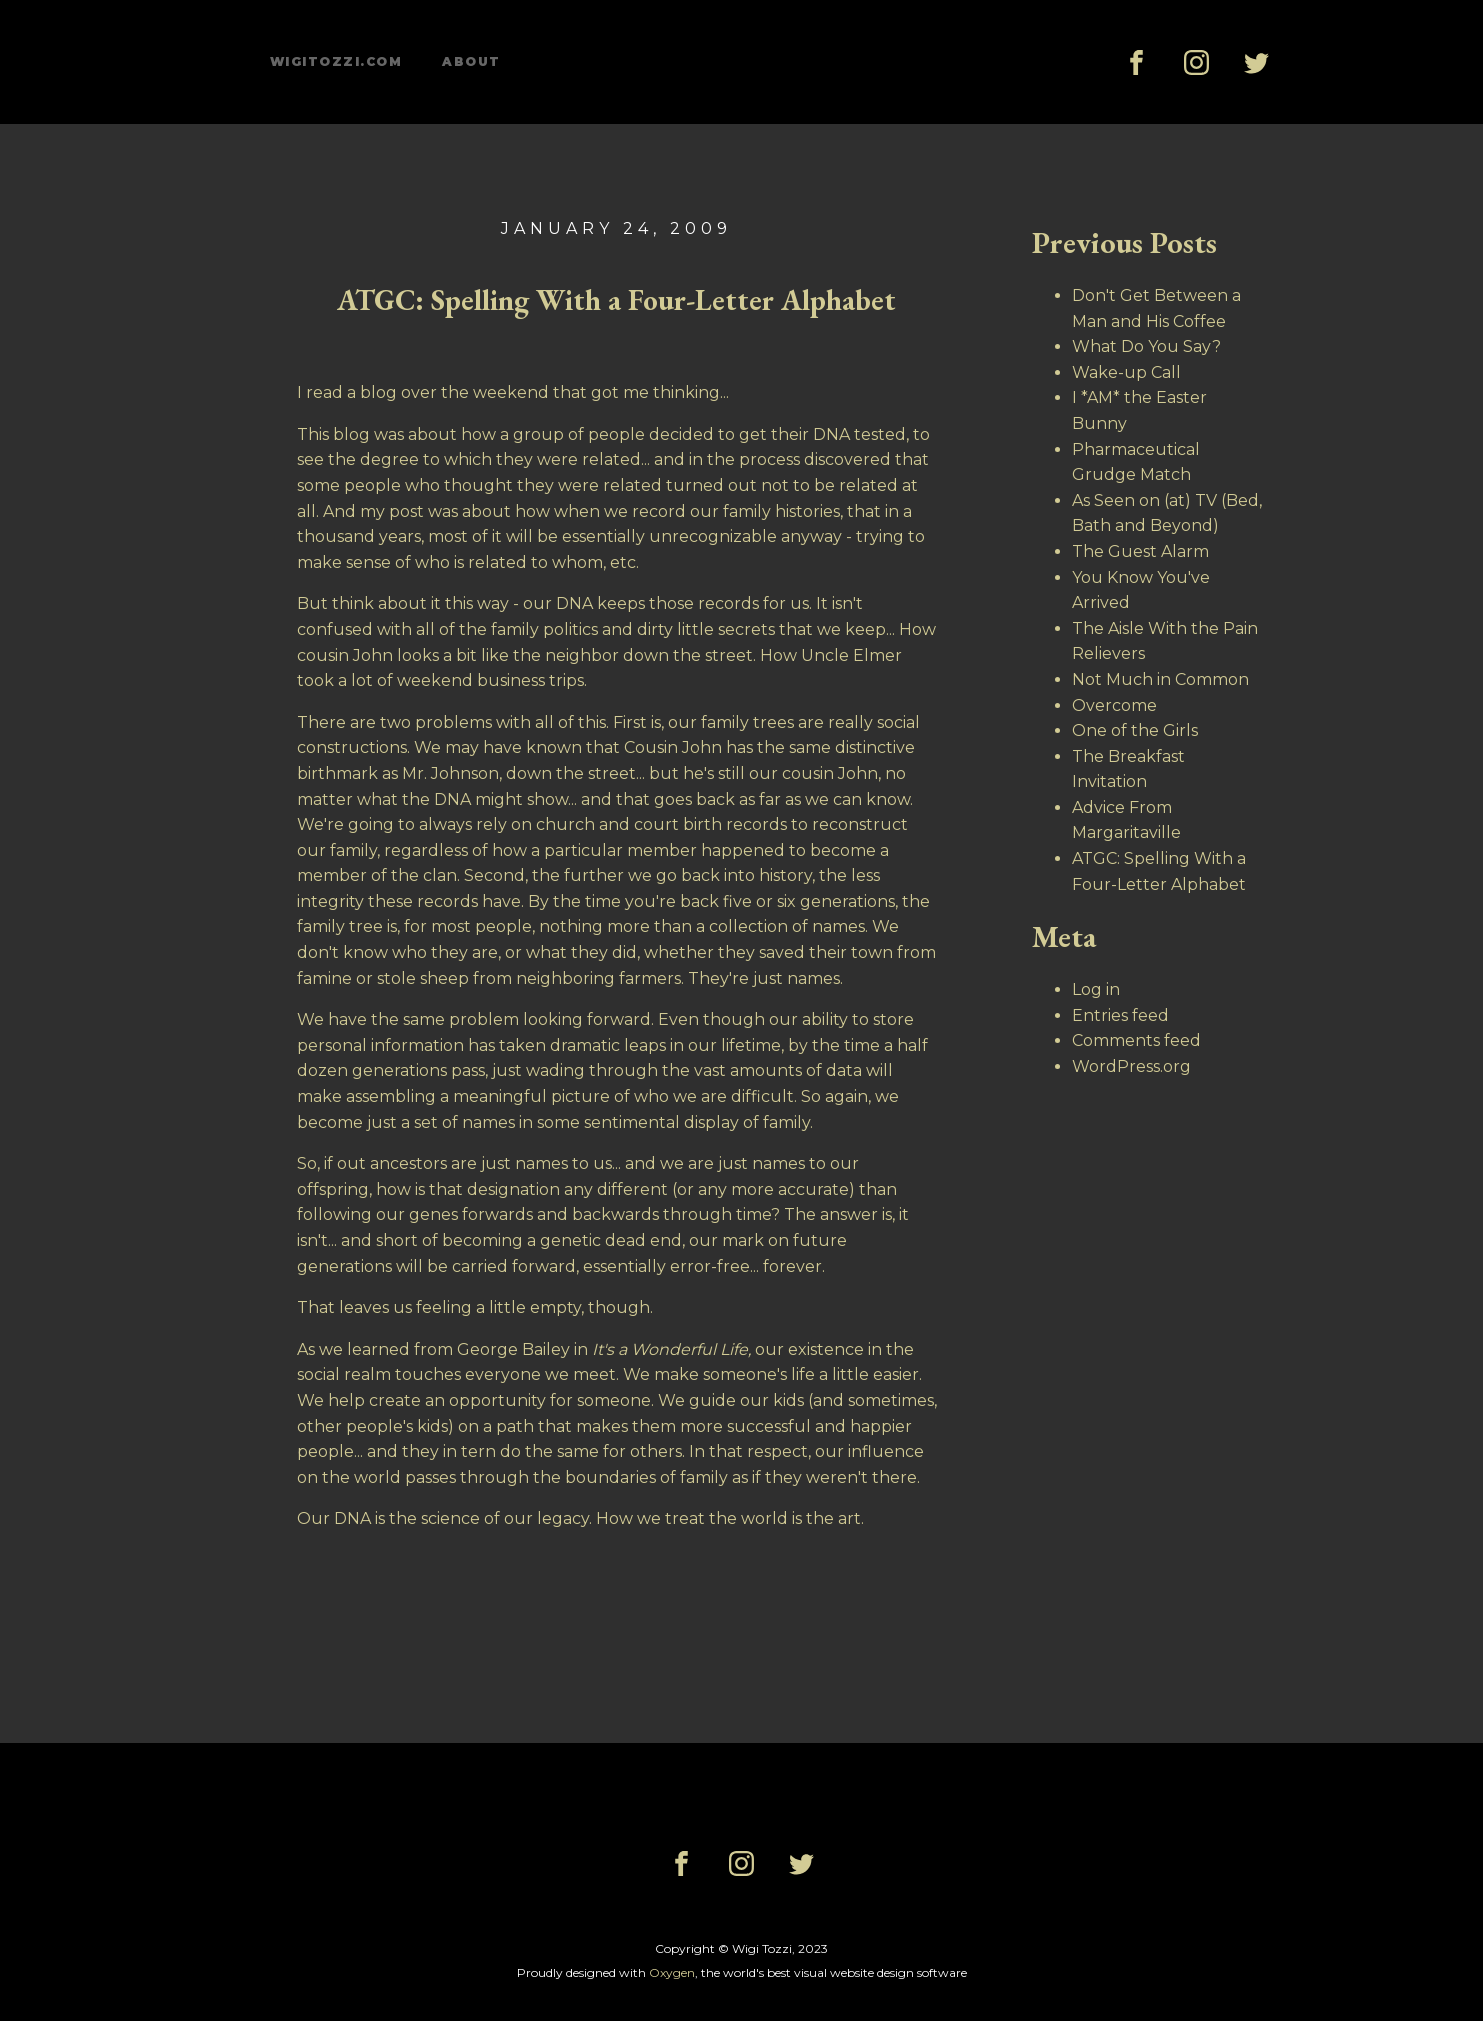 The image size is (1483, 2021). I want to click on What Do You Say?, so click(1146, 346).